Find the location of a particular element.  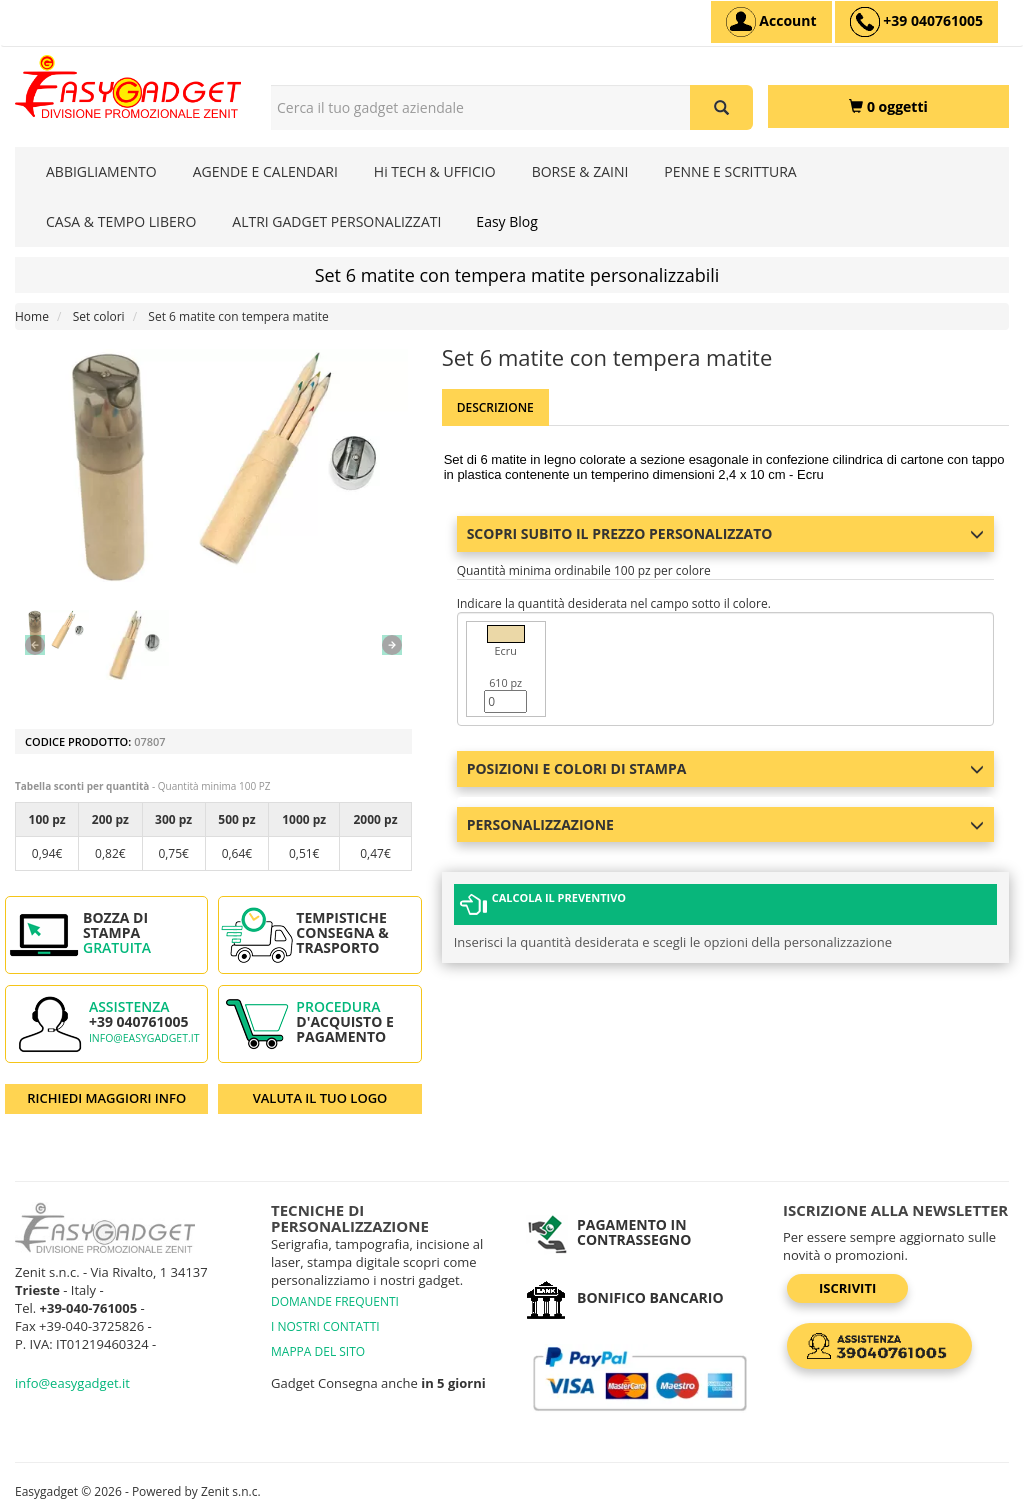

Personalizzazione is located at coordinates (725, 824).